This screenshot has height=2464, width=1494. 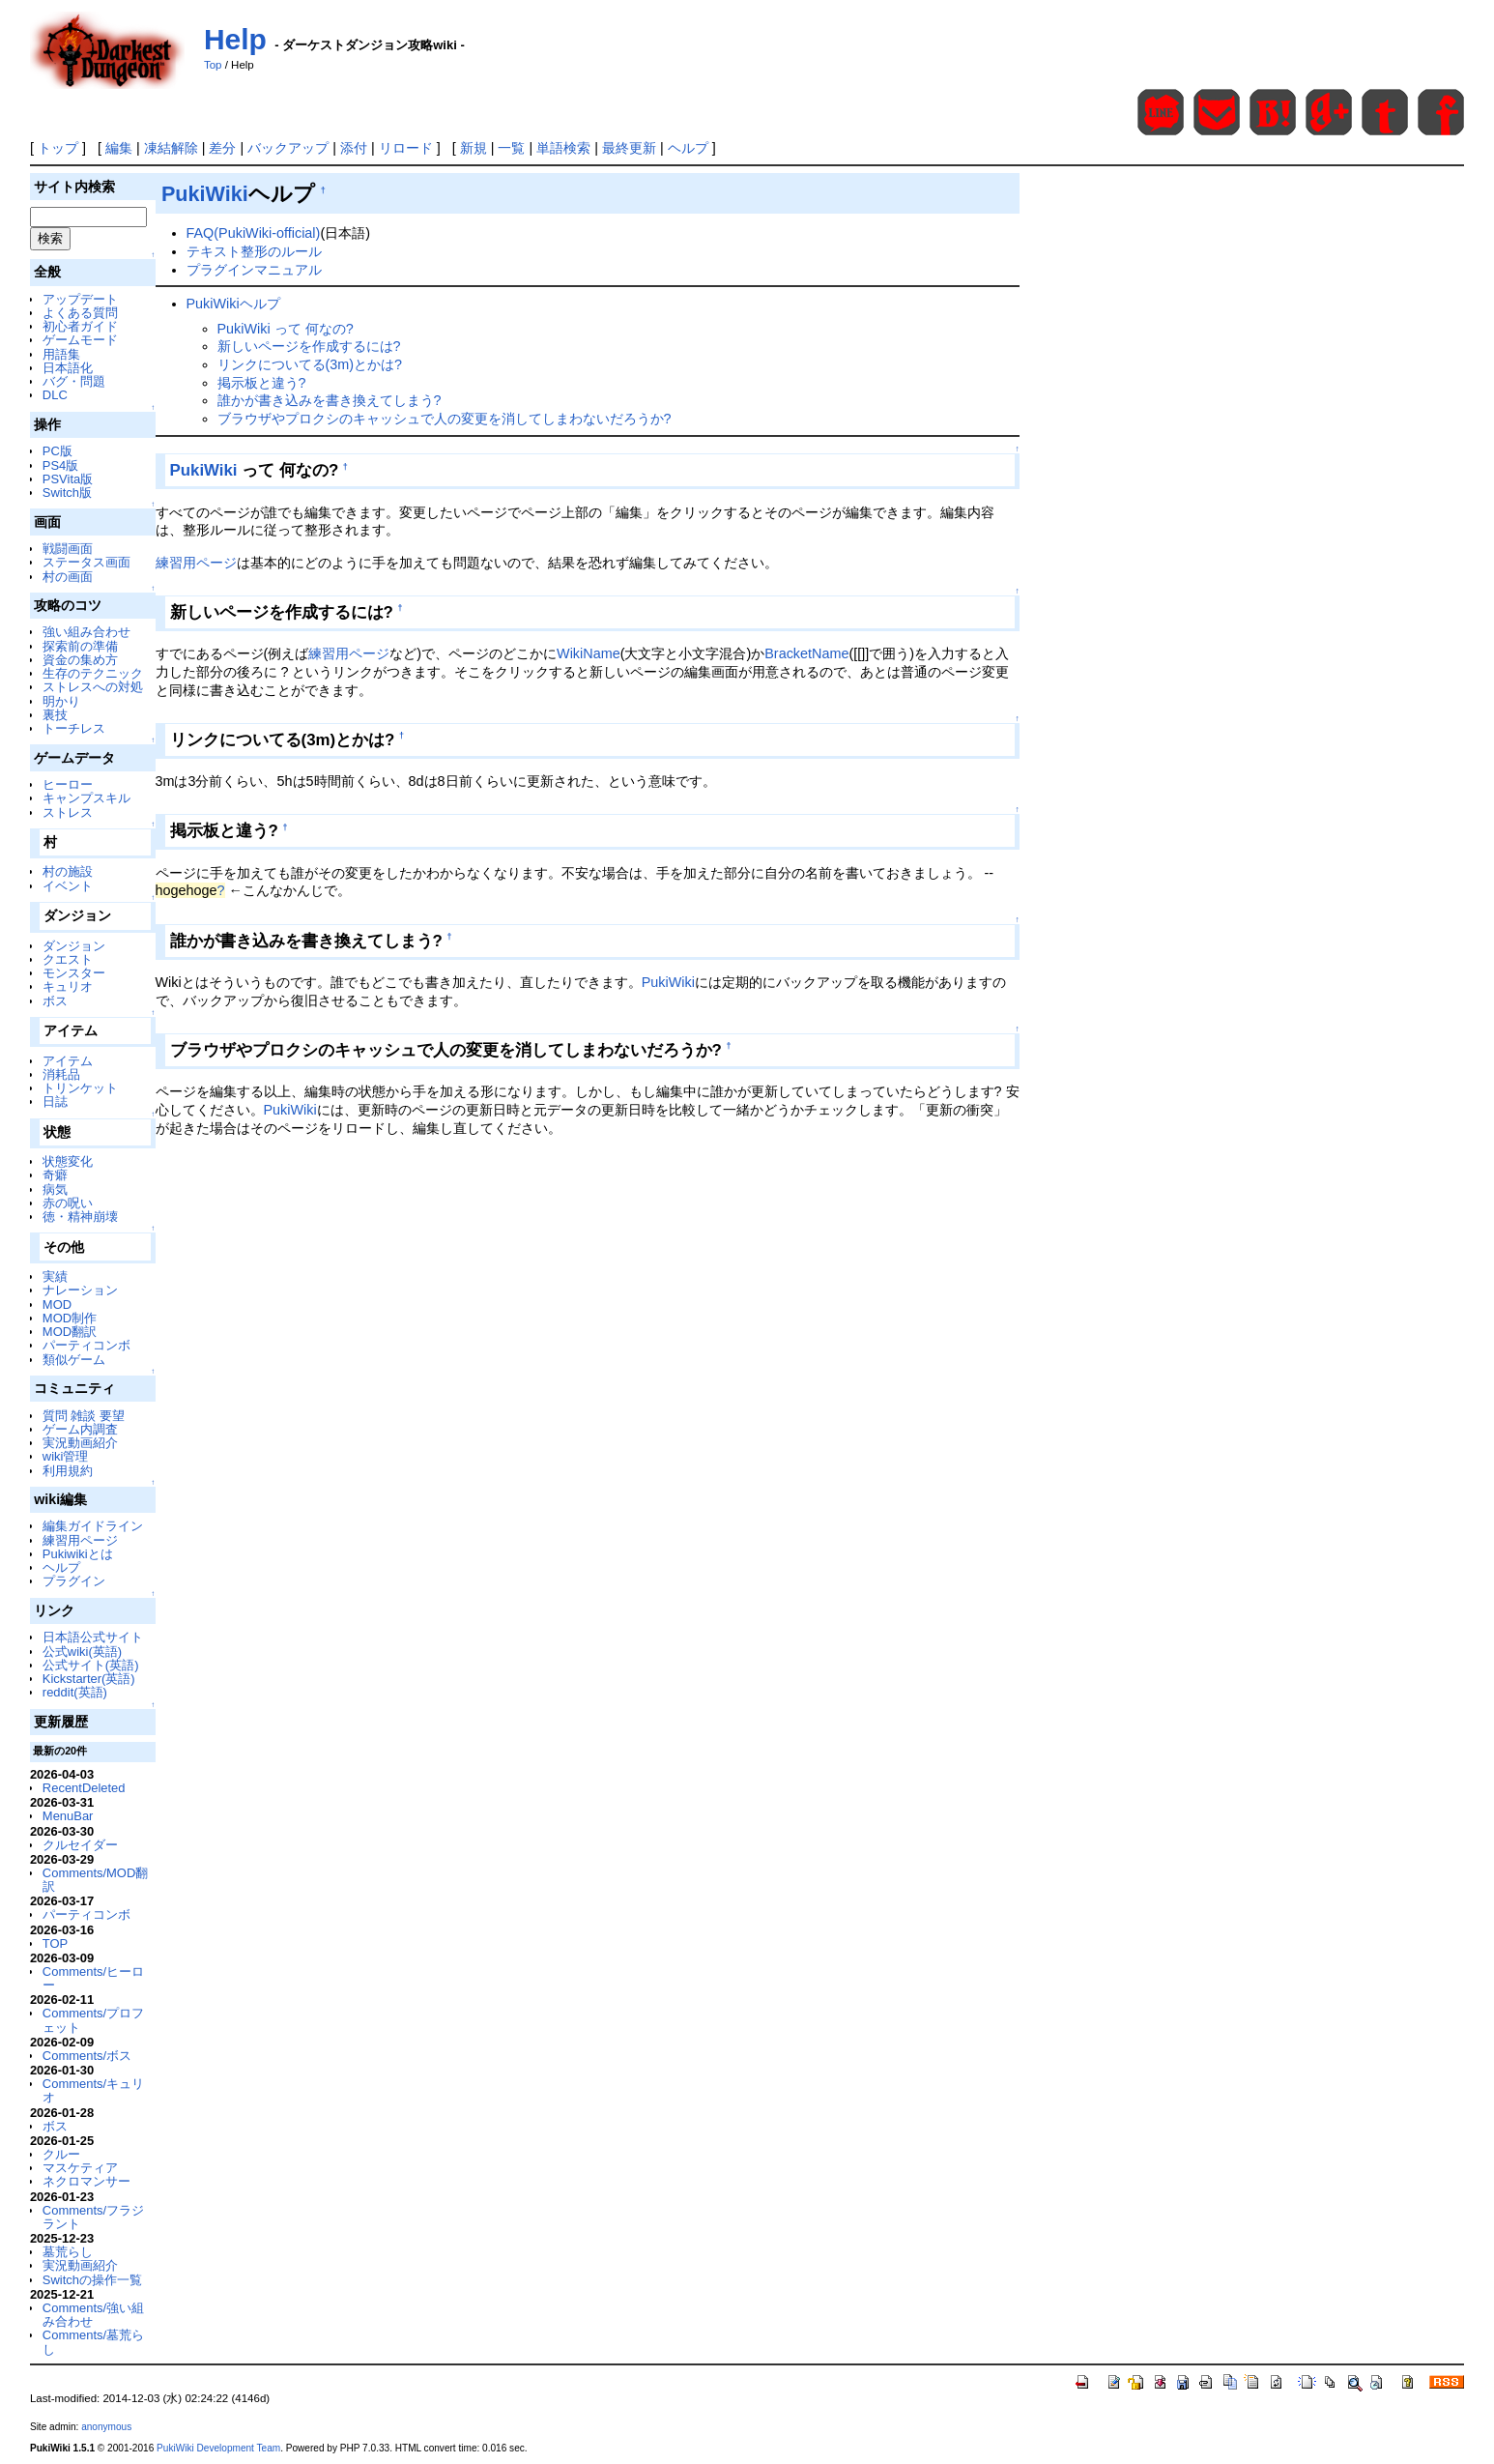 What do you see at coordinates (118, 148) in the screenshot?
I see `編集` at bounding box center [118, 148].